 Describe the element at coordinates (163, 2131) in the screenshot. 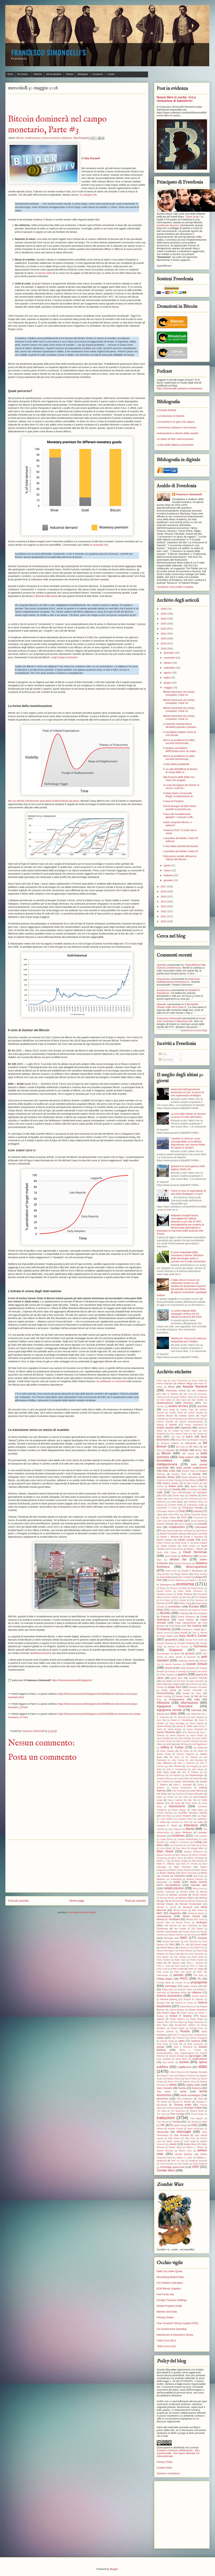

I see `Venezuela` at that location.